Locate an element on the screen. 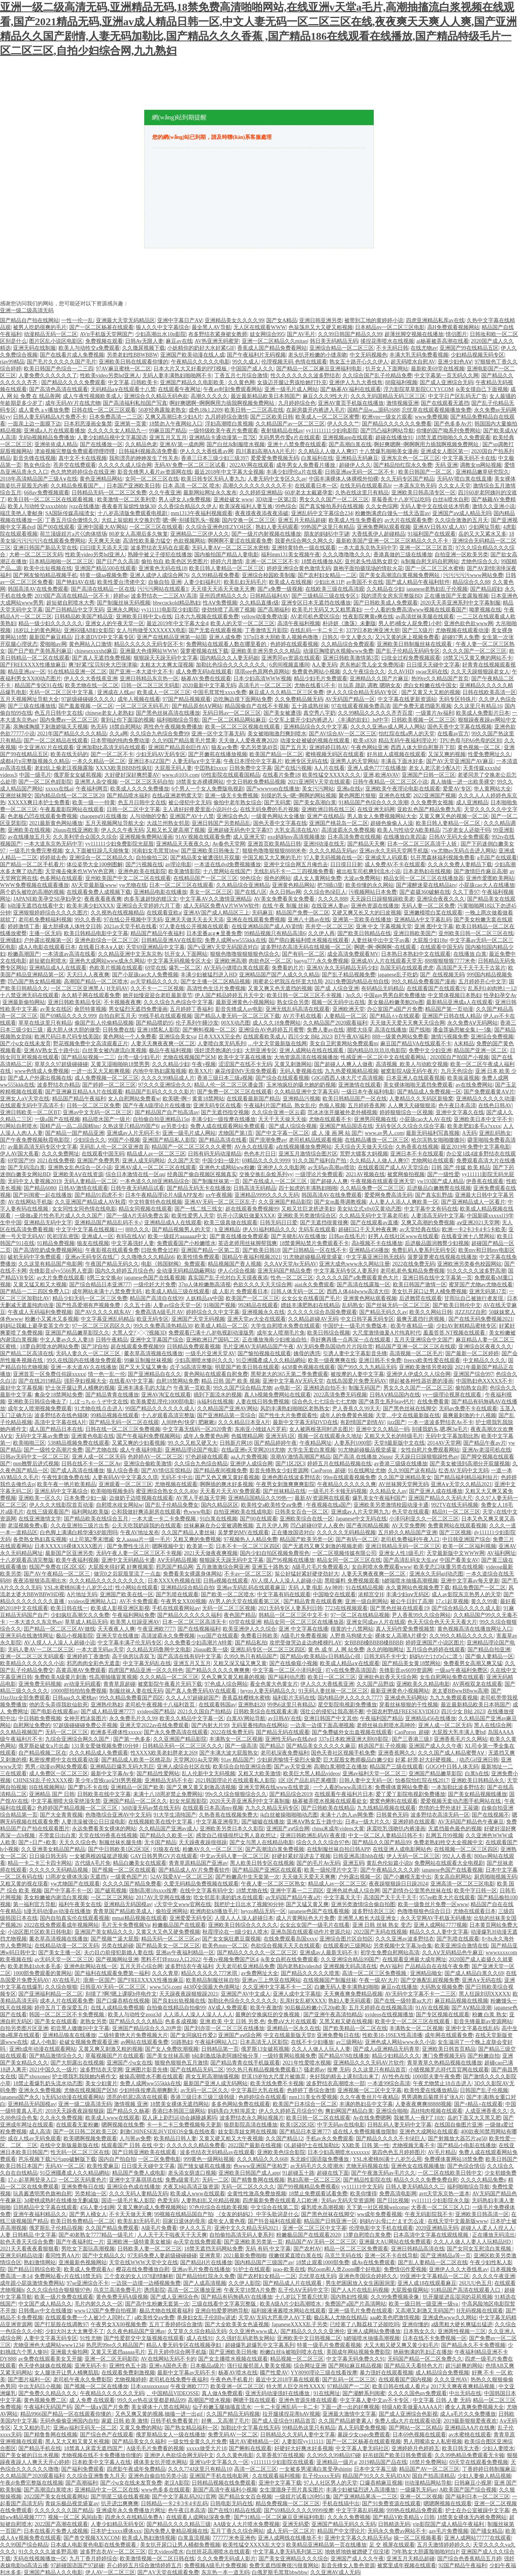 Image resolution: width=518 pixels, height=2576 pixels. 在线观看欧美成人 is located at coordinates (264, 1037).